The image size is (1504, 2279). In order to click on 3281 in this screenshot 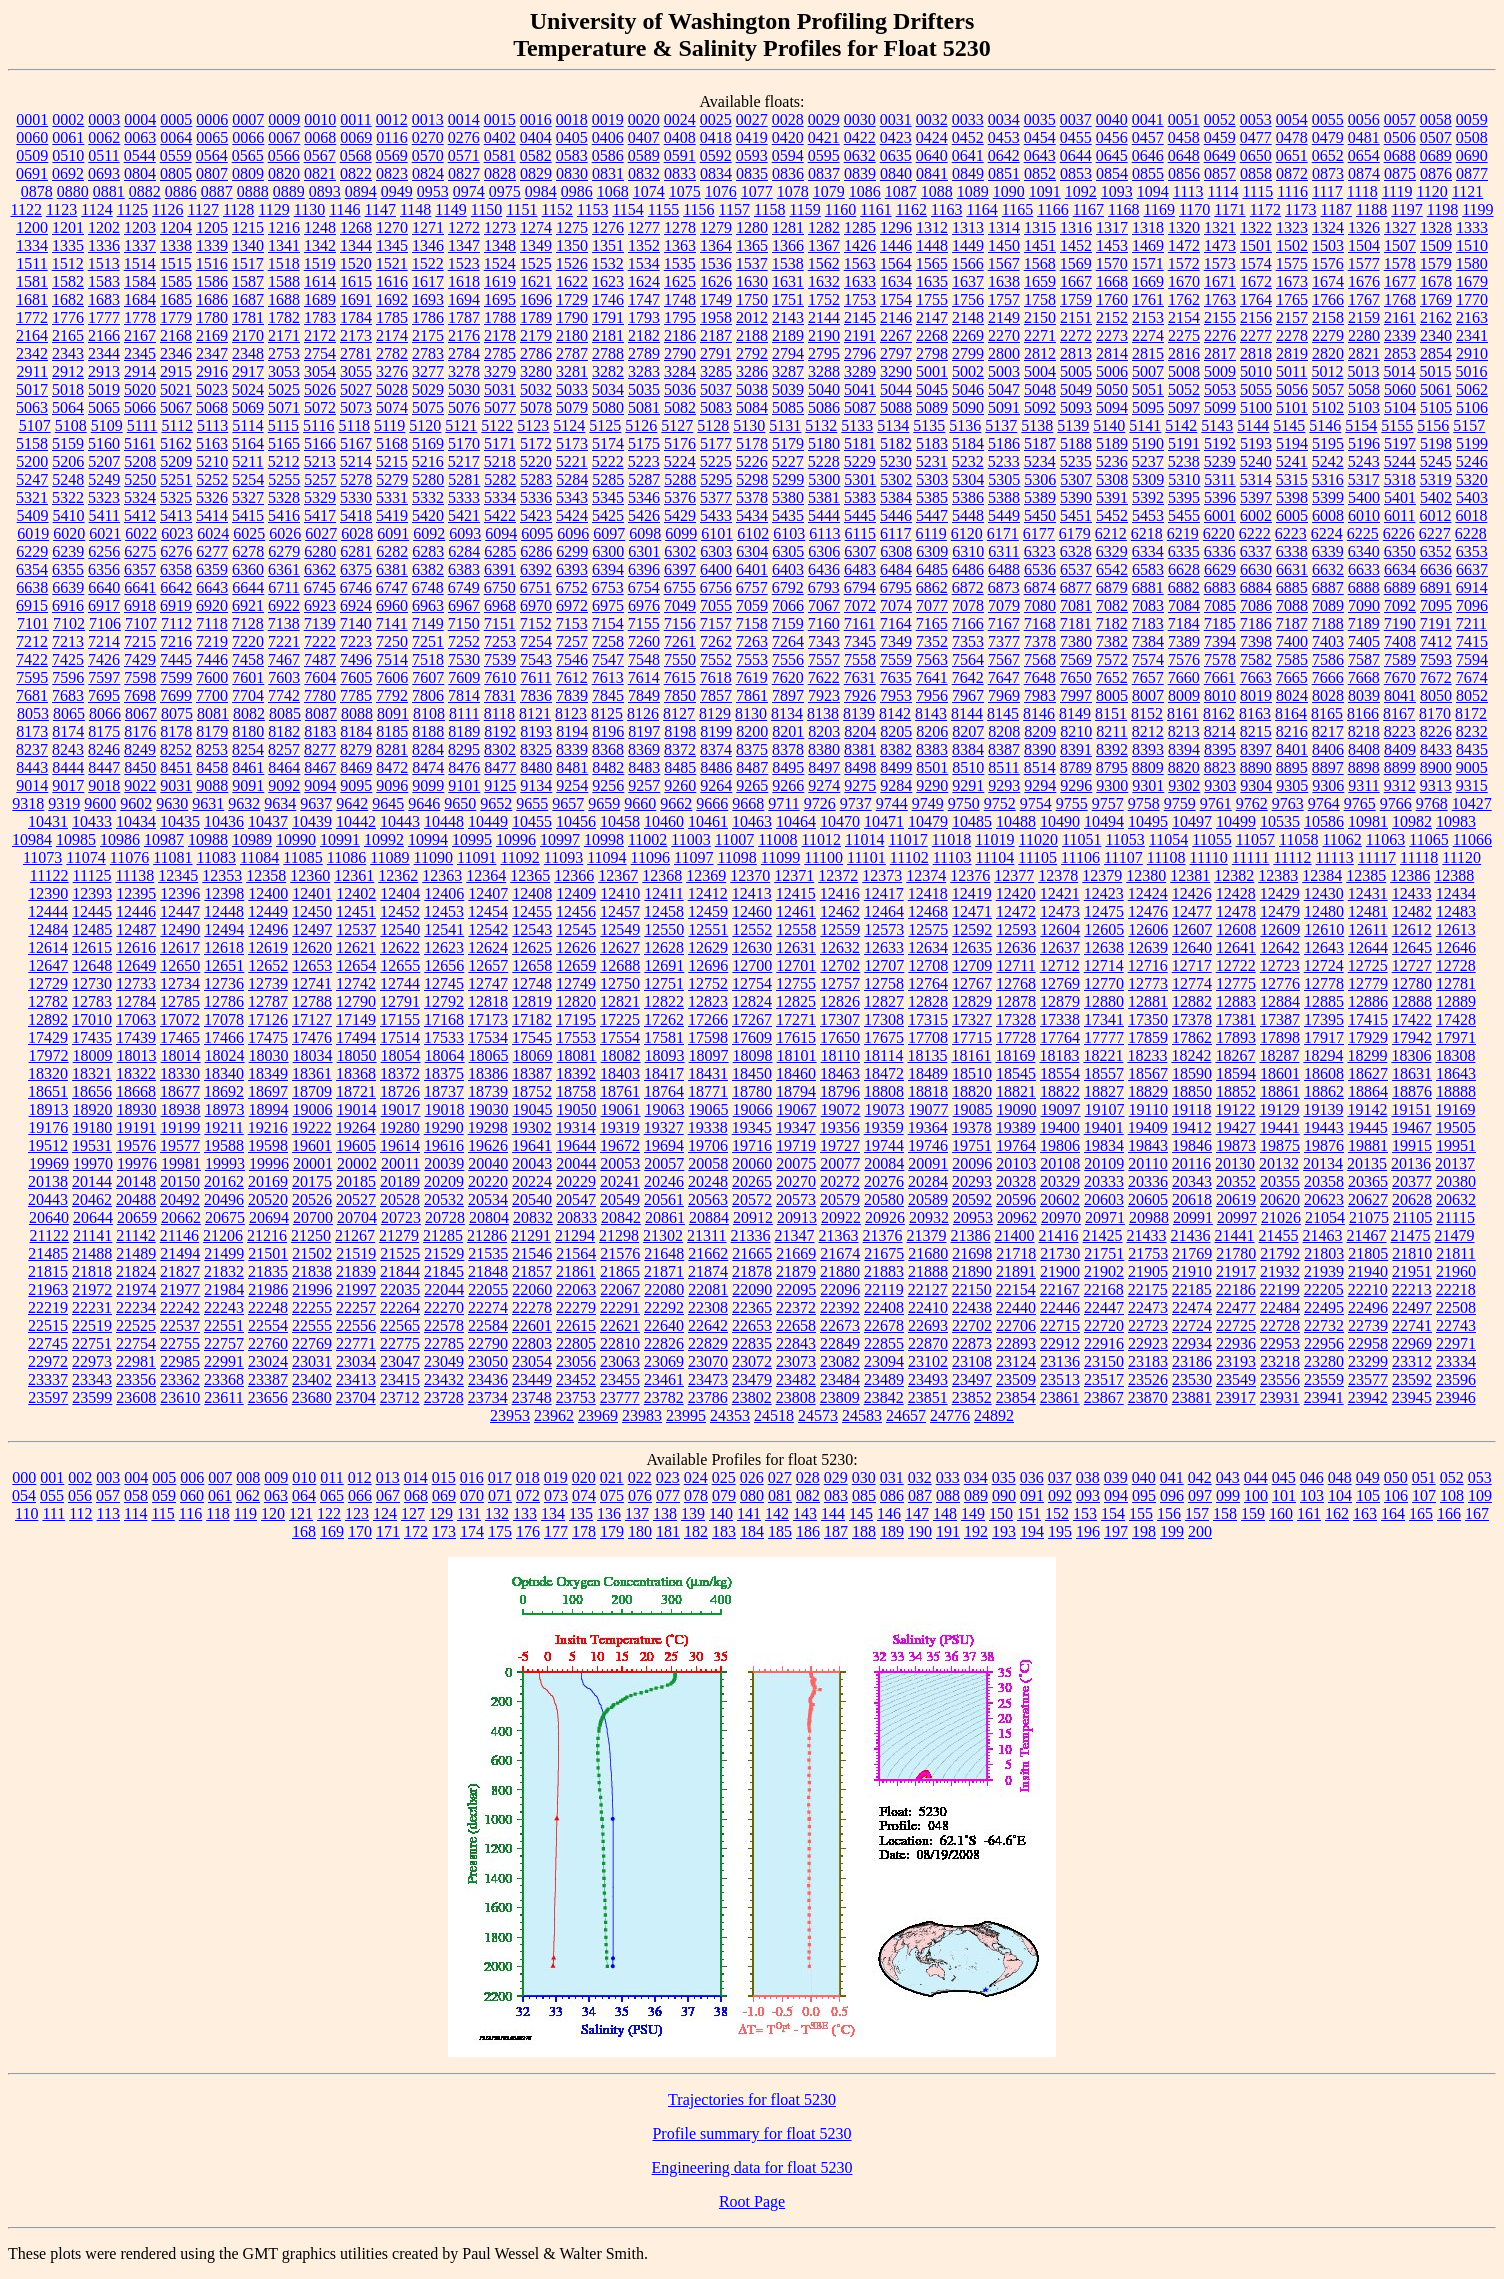, I will do `click(572, 371)`.